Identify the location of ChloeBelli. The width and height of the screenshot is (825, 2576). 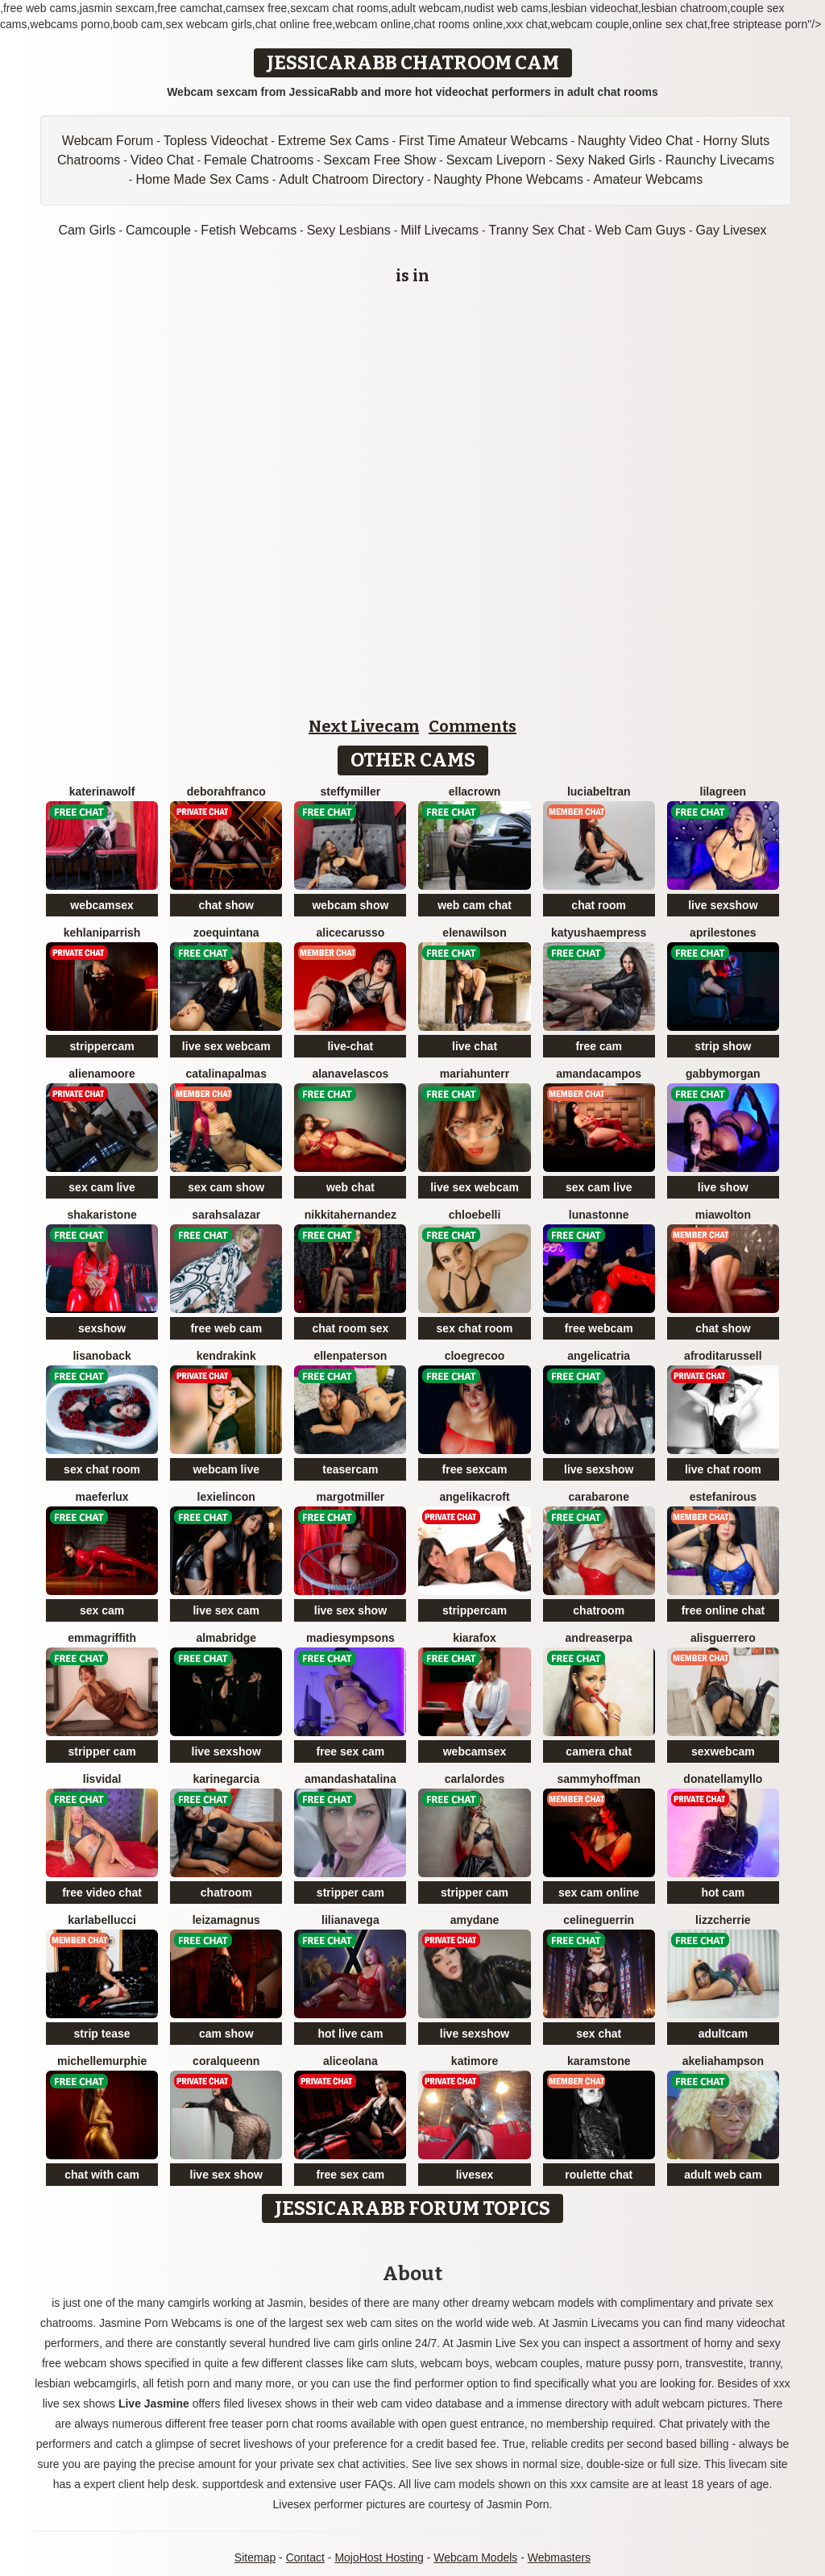
(475, 1214).